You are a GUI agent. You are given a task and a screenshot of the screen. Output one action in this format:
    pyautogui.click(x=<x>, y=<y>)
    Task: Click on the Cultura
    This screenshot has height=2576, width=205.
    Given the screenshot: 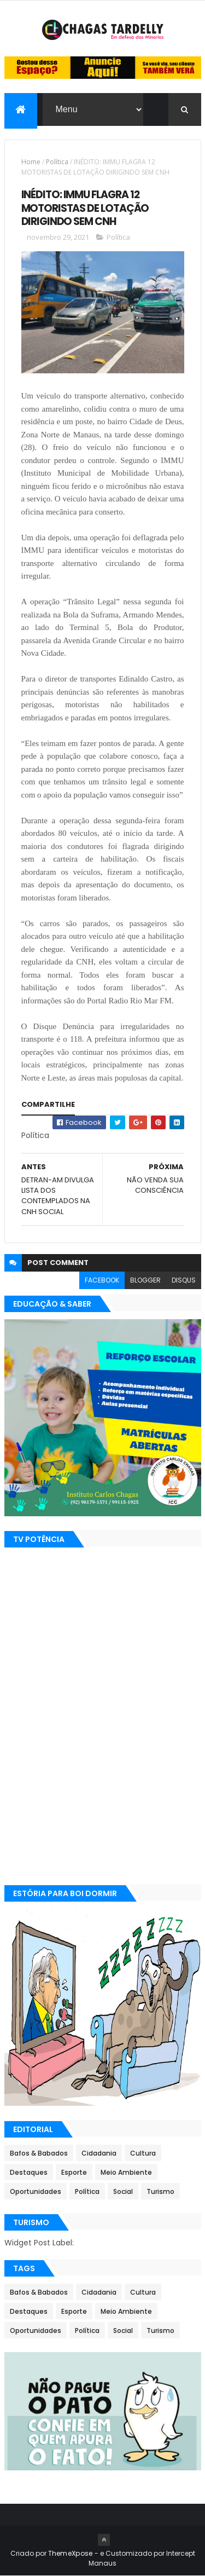 What is the action you would take?
    pyautogui.click(x=143, y=2153)
    